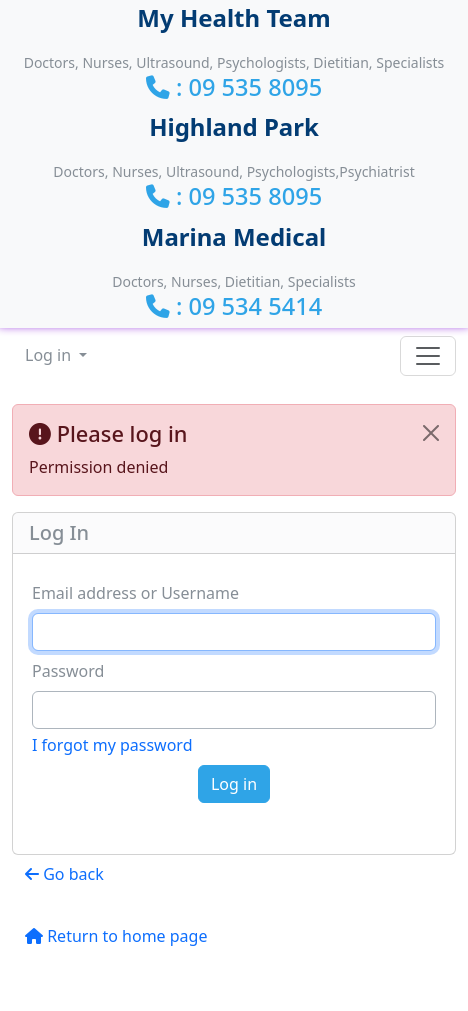 Image resolution: width=468 pixels, height=1011 pixels. What do you see at coordinates (116, 936) in the screenshot?
I see `Return to home page` at bounding box center [116, 936].